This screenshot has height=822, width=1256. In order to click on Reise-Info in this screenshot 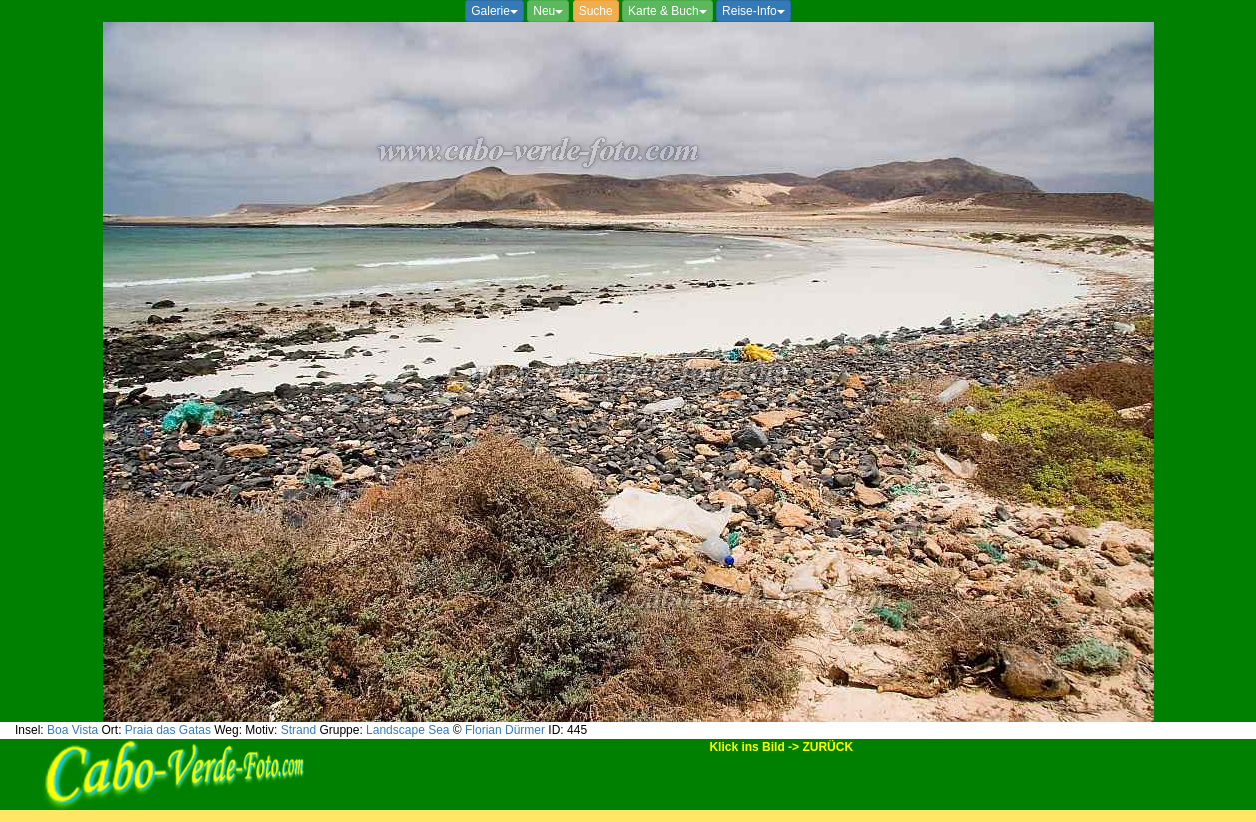, I will do `click(753, 11)`.